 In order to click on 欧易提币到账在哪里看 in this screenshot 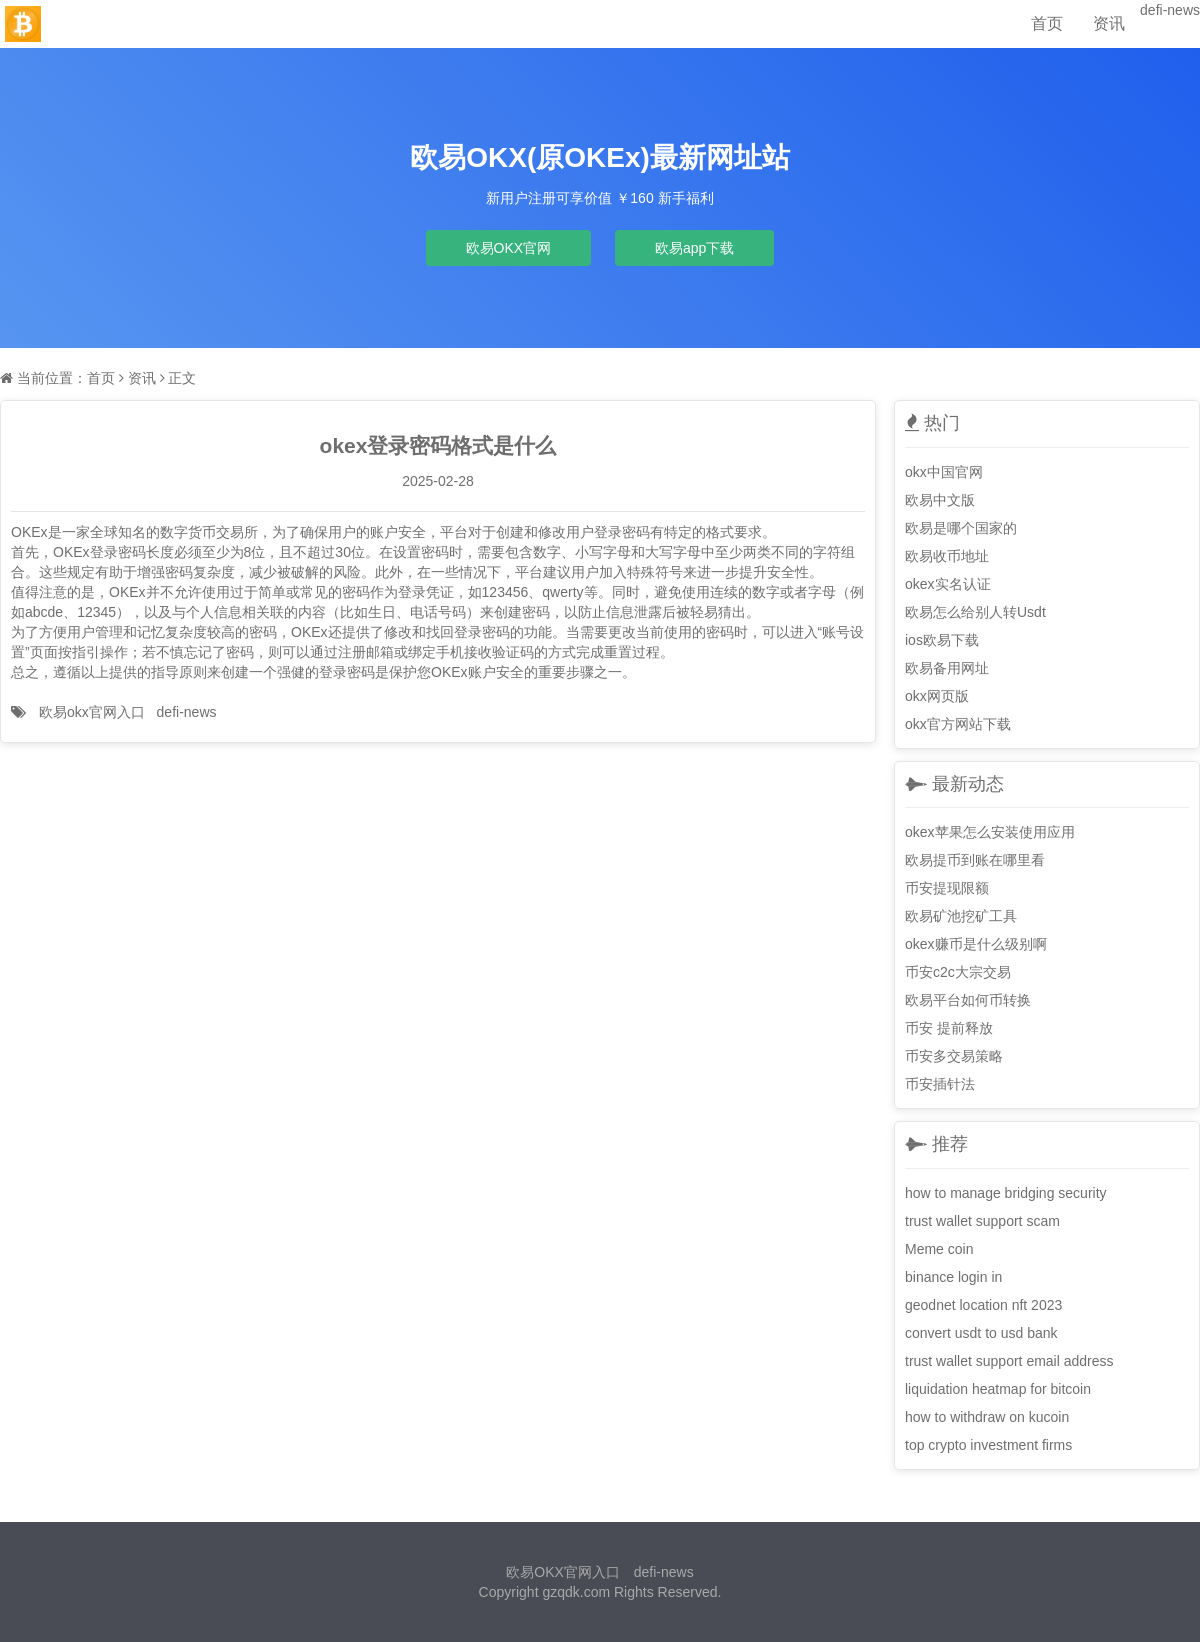, I will do `click(975, 860)`.